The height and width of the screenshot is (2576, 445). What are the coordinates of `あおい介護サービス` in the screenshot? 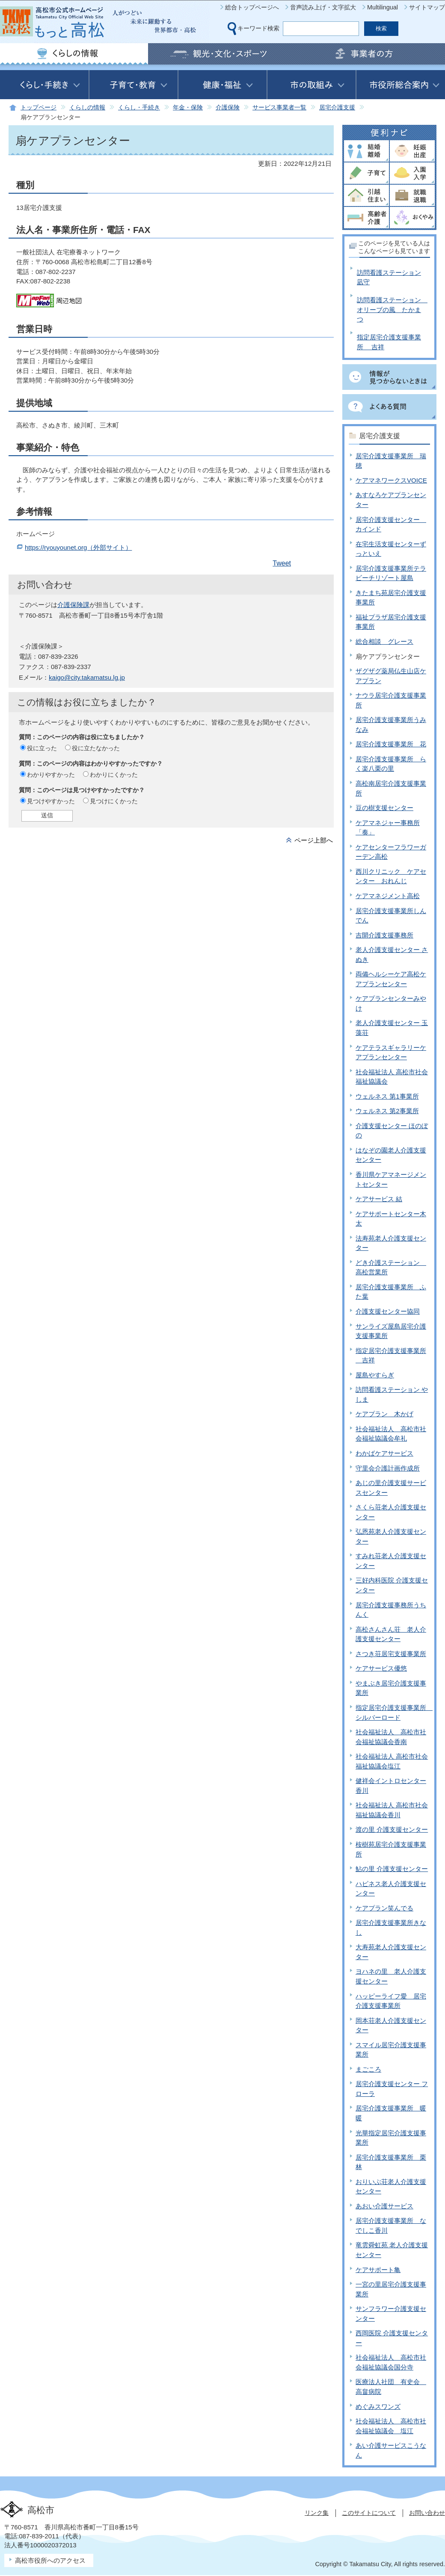 It's located at (384, 2206).